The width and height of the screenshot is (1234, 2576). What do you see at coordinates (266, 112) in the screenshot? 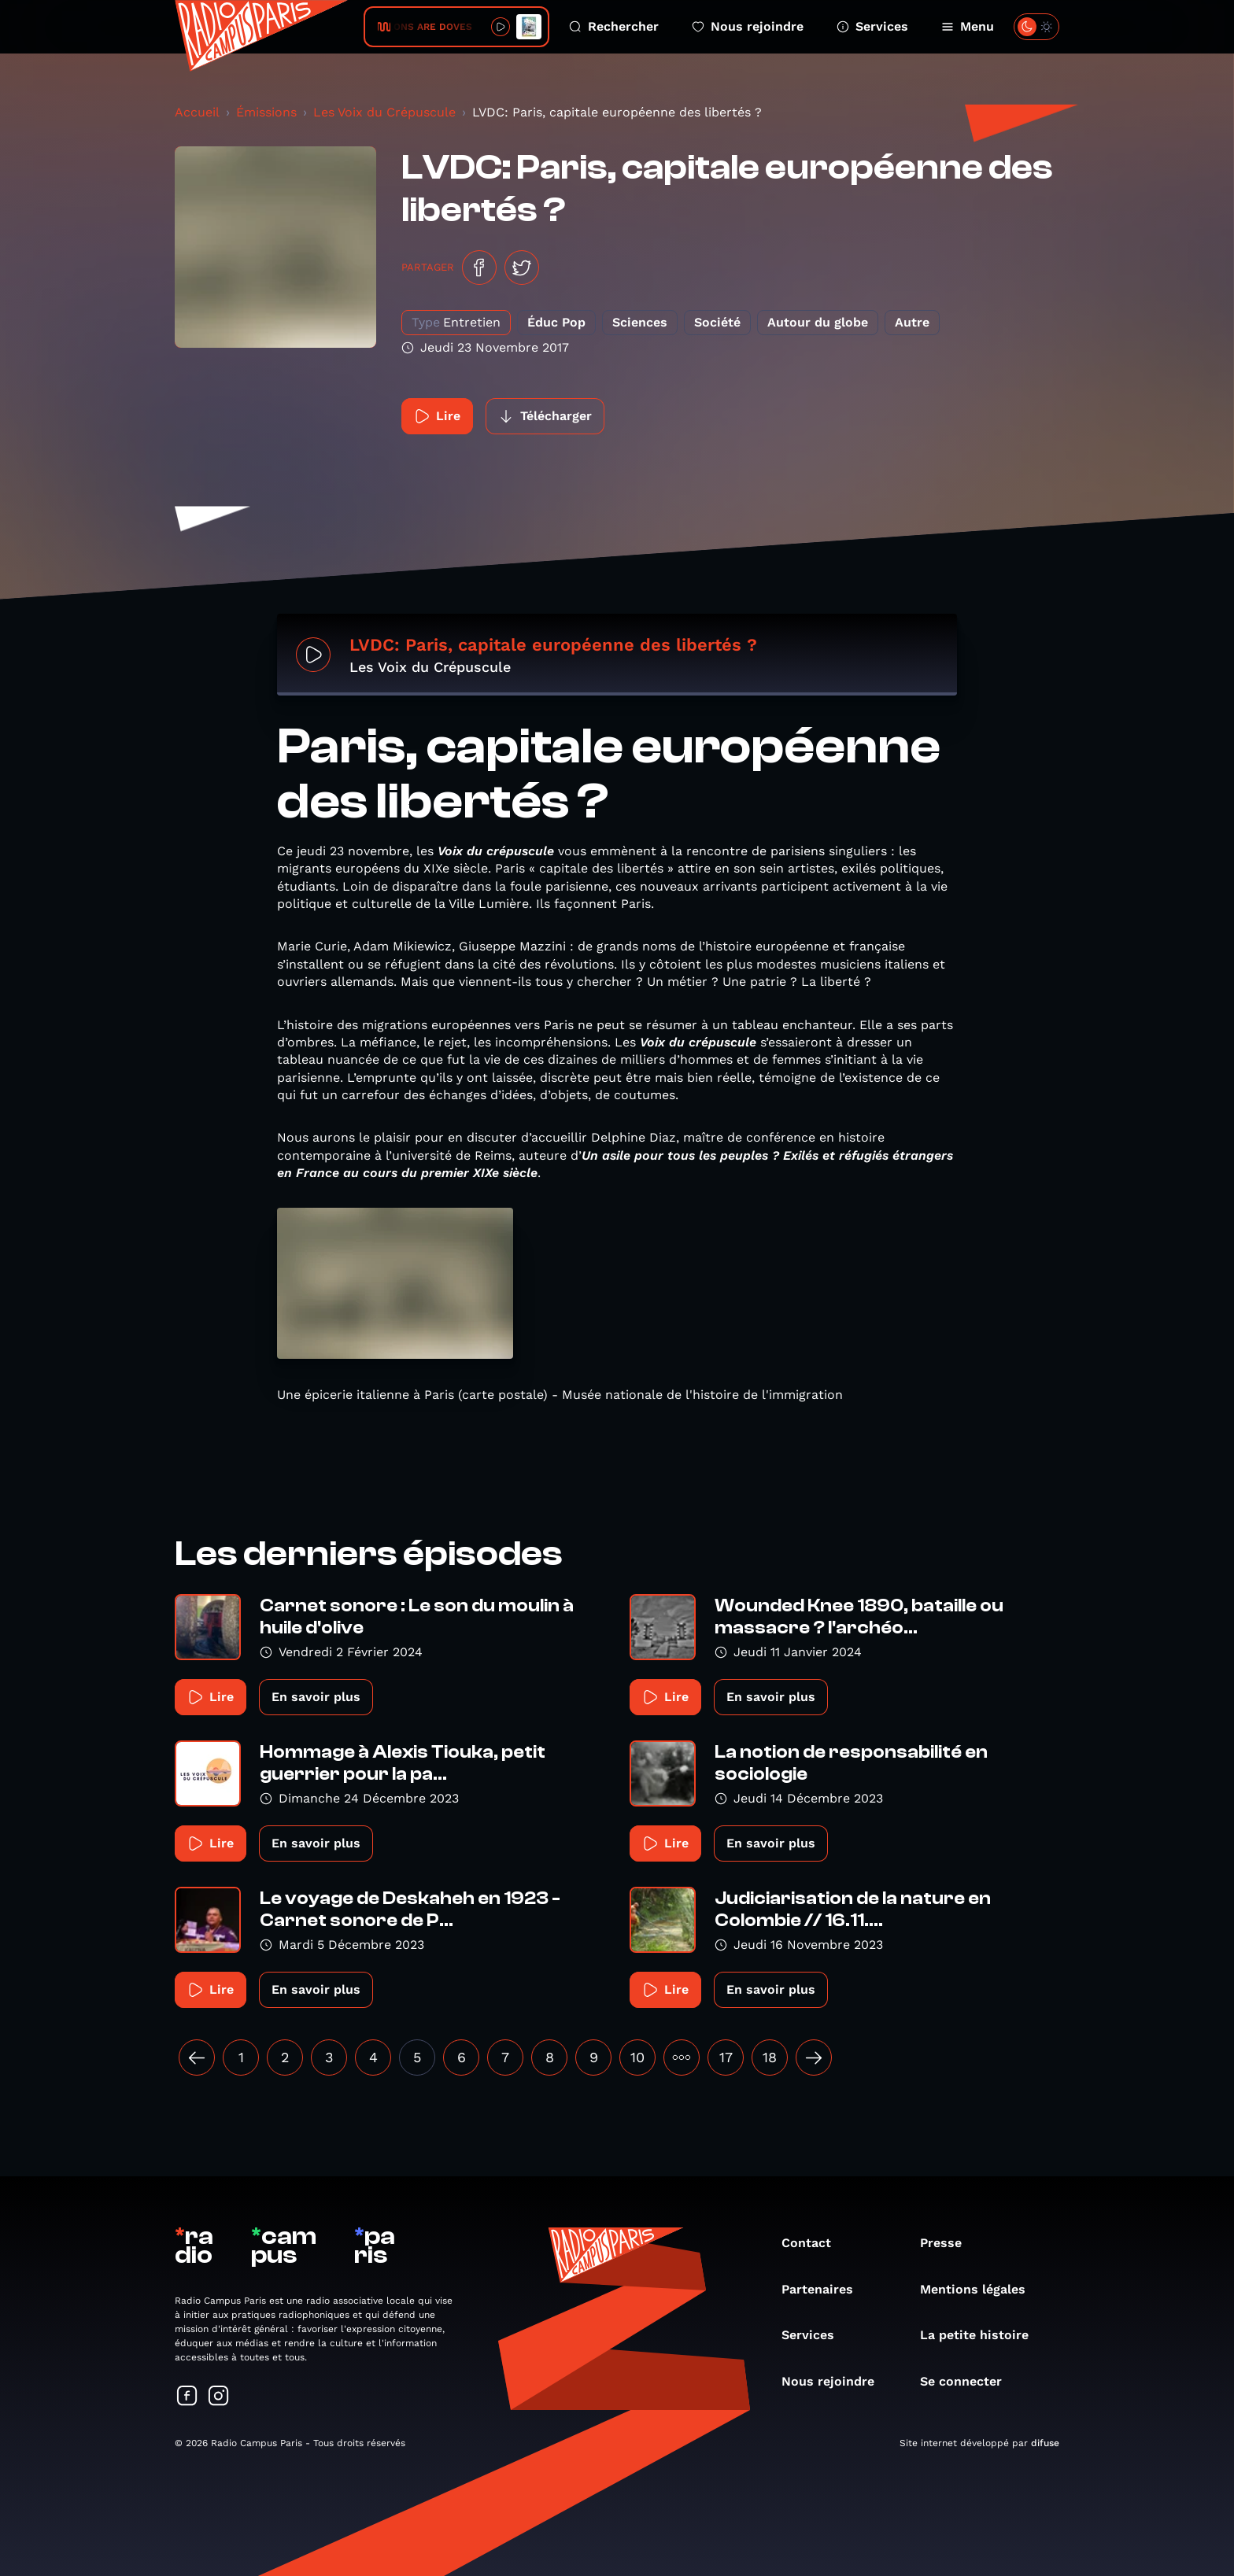
I see `Émissions` at bounding box center [266, 112].